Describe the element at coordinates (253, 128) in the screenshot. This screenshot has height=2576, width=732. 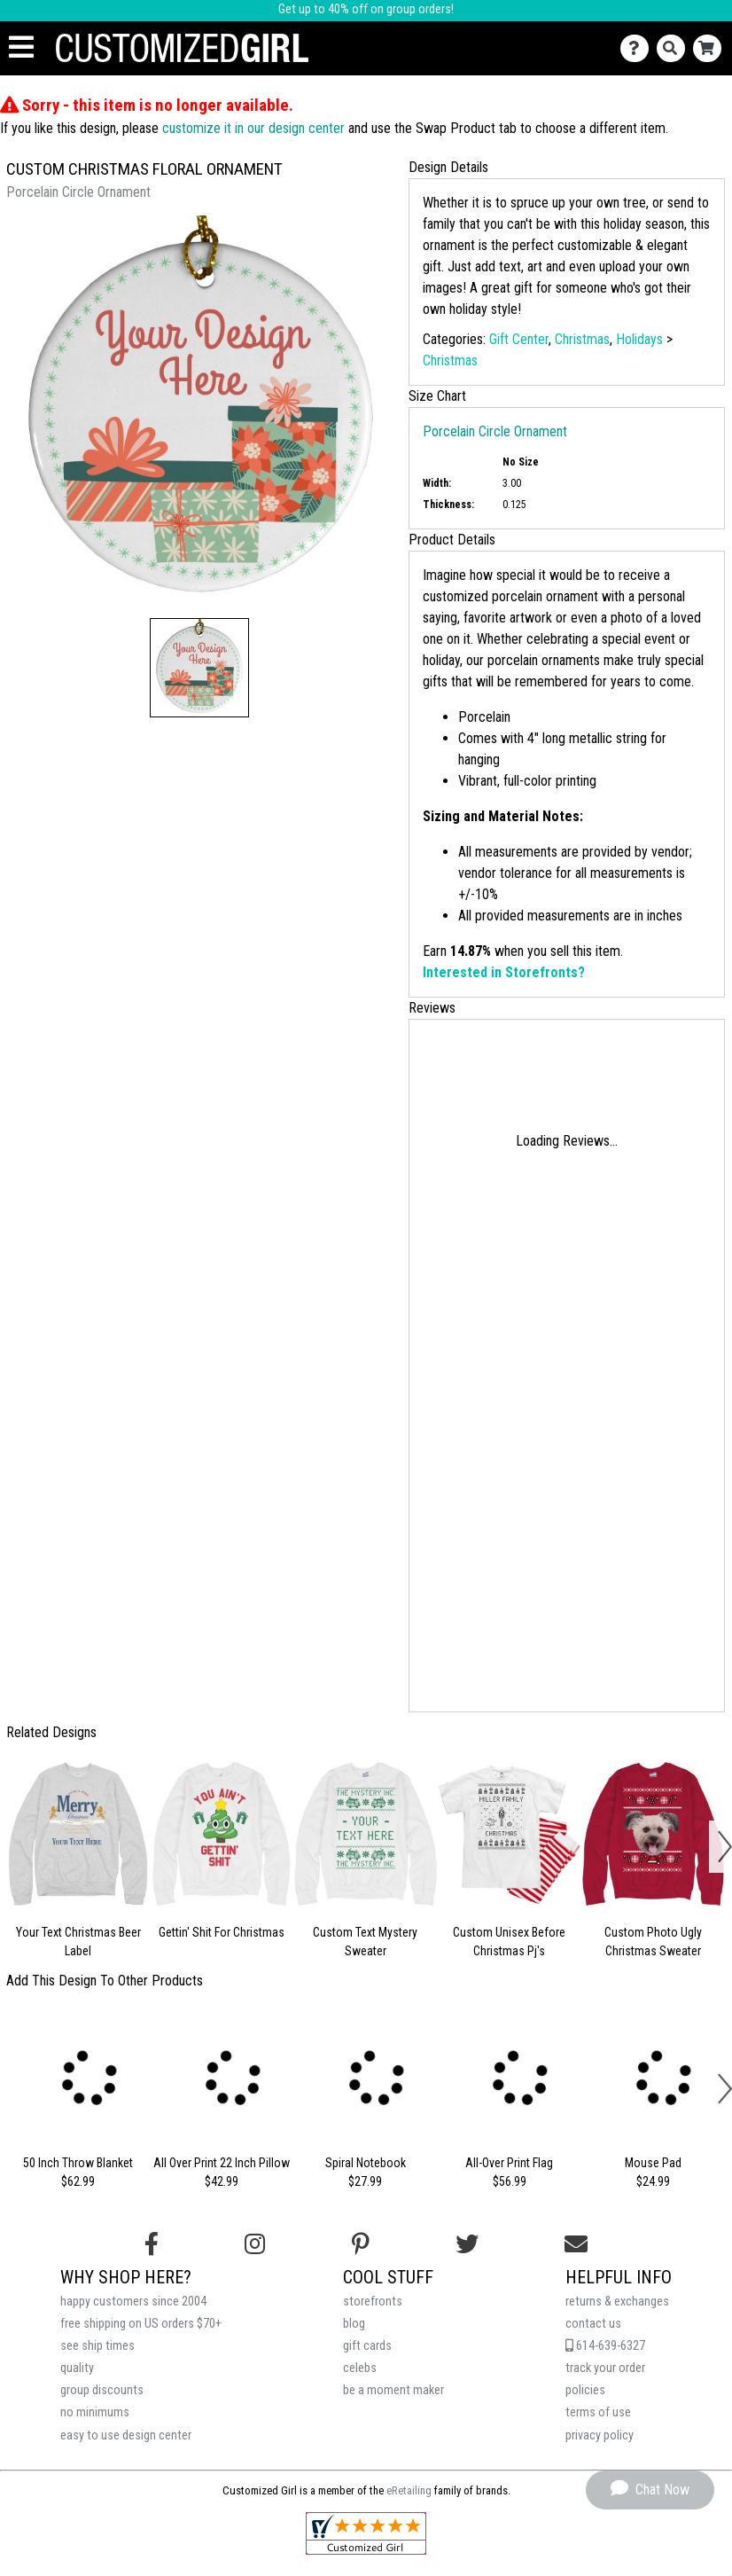
I see `customize it in our design center` at that location.